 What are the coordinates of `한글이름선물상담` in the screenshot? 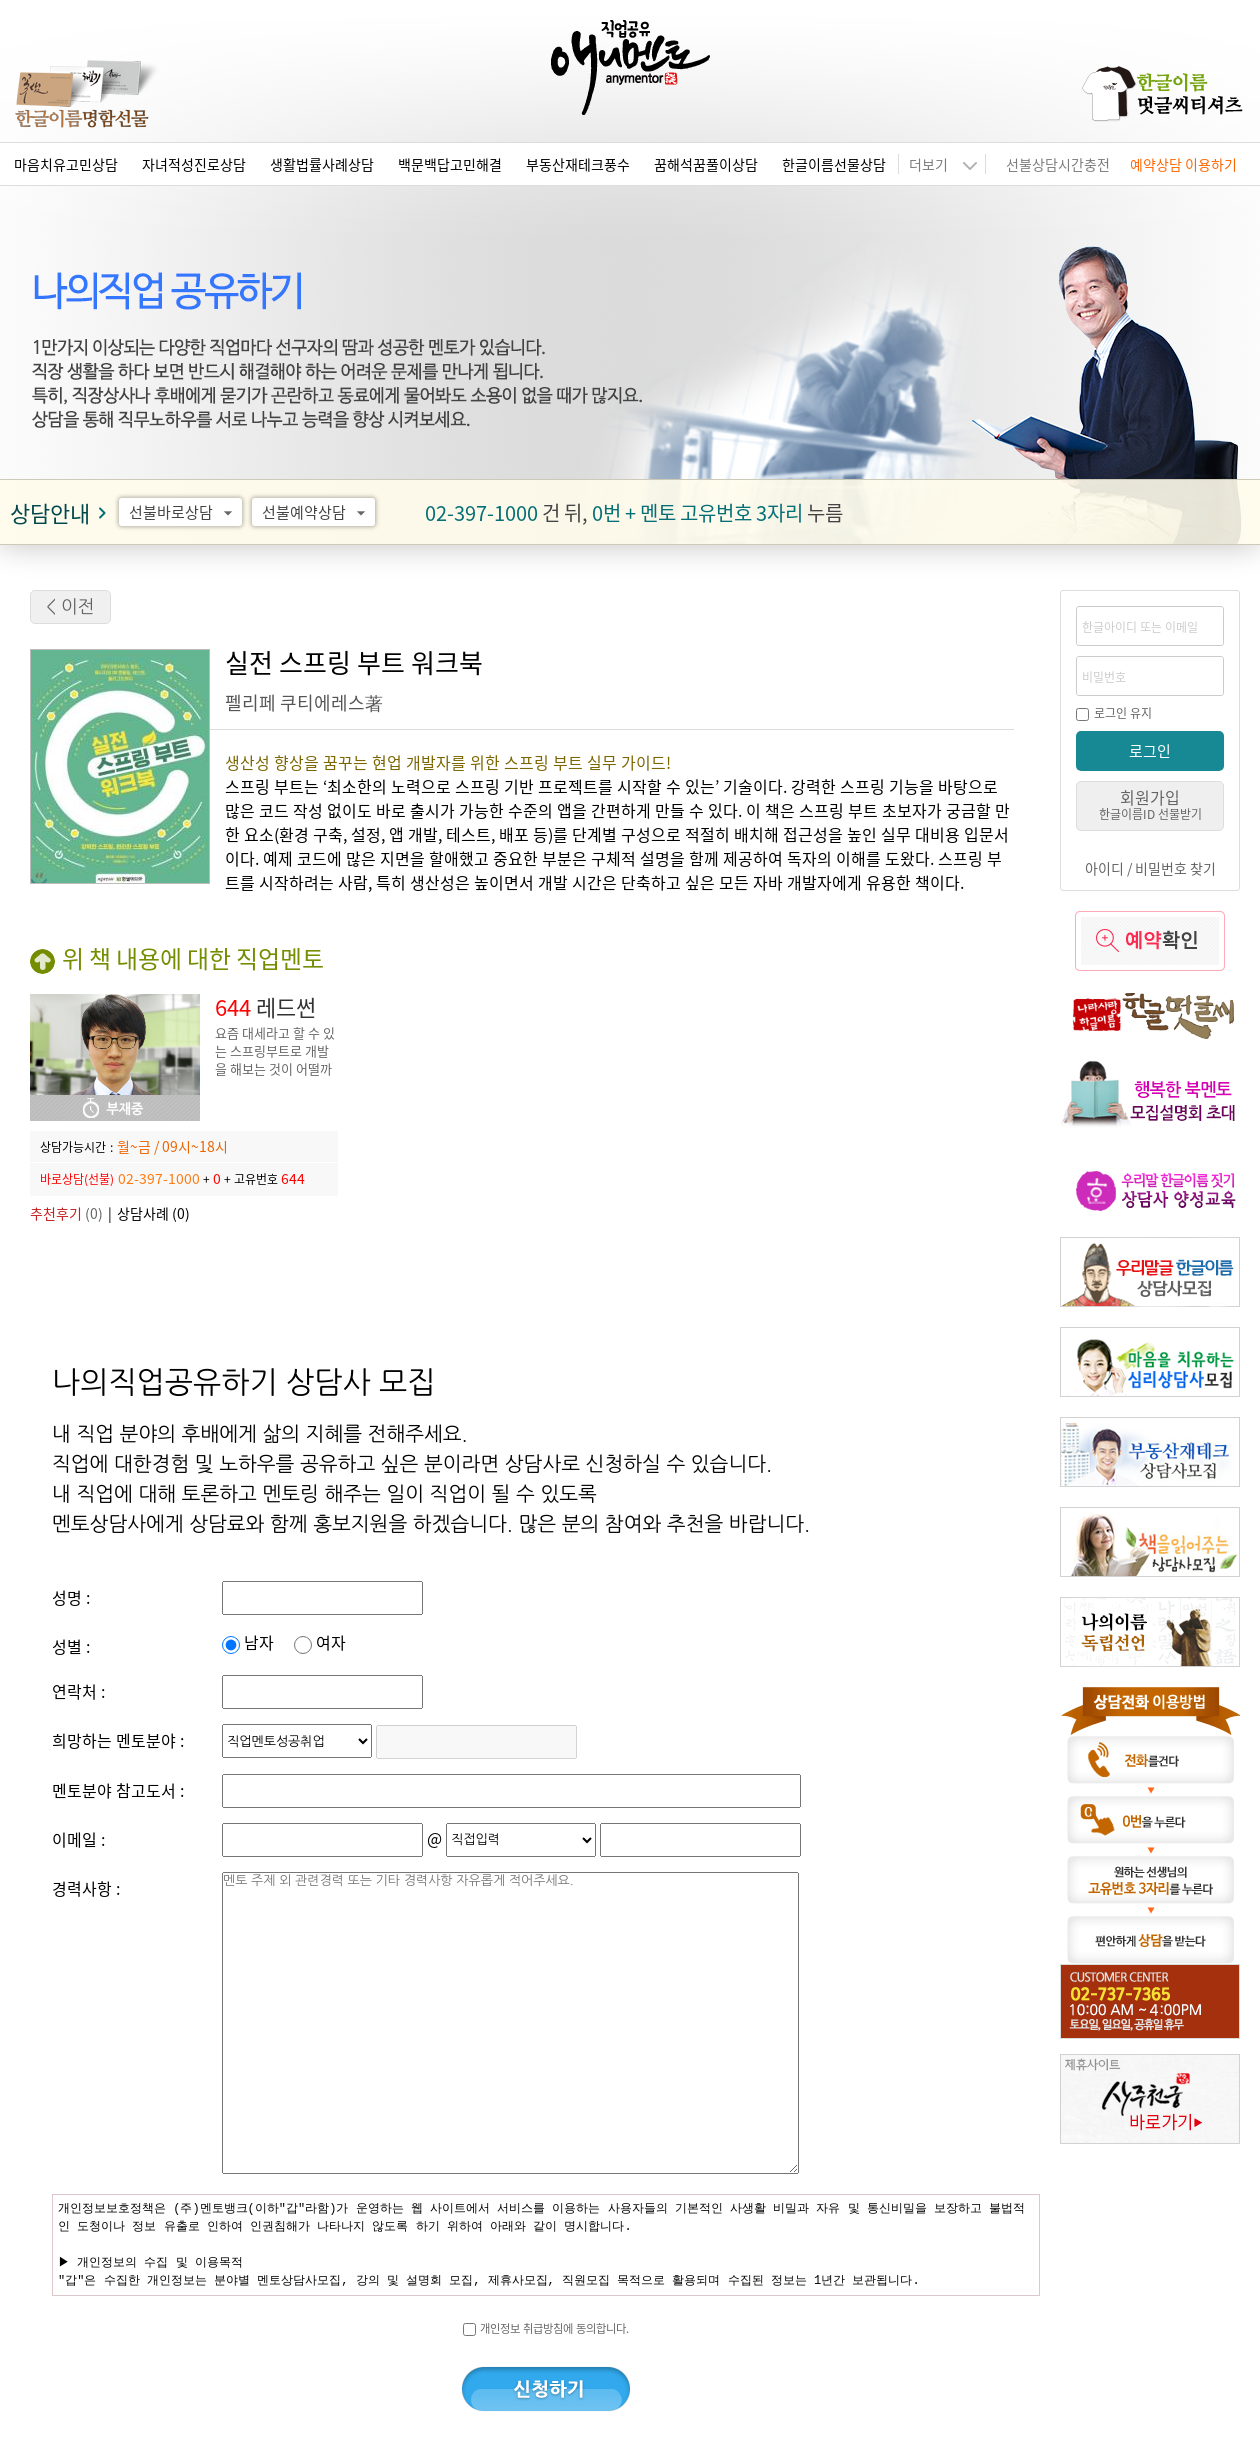 It's located at (834, 164).